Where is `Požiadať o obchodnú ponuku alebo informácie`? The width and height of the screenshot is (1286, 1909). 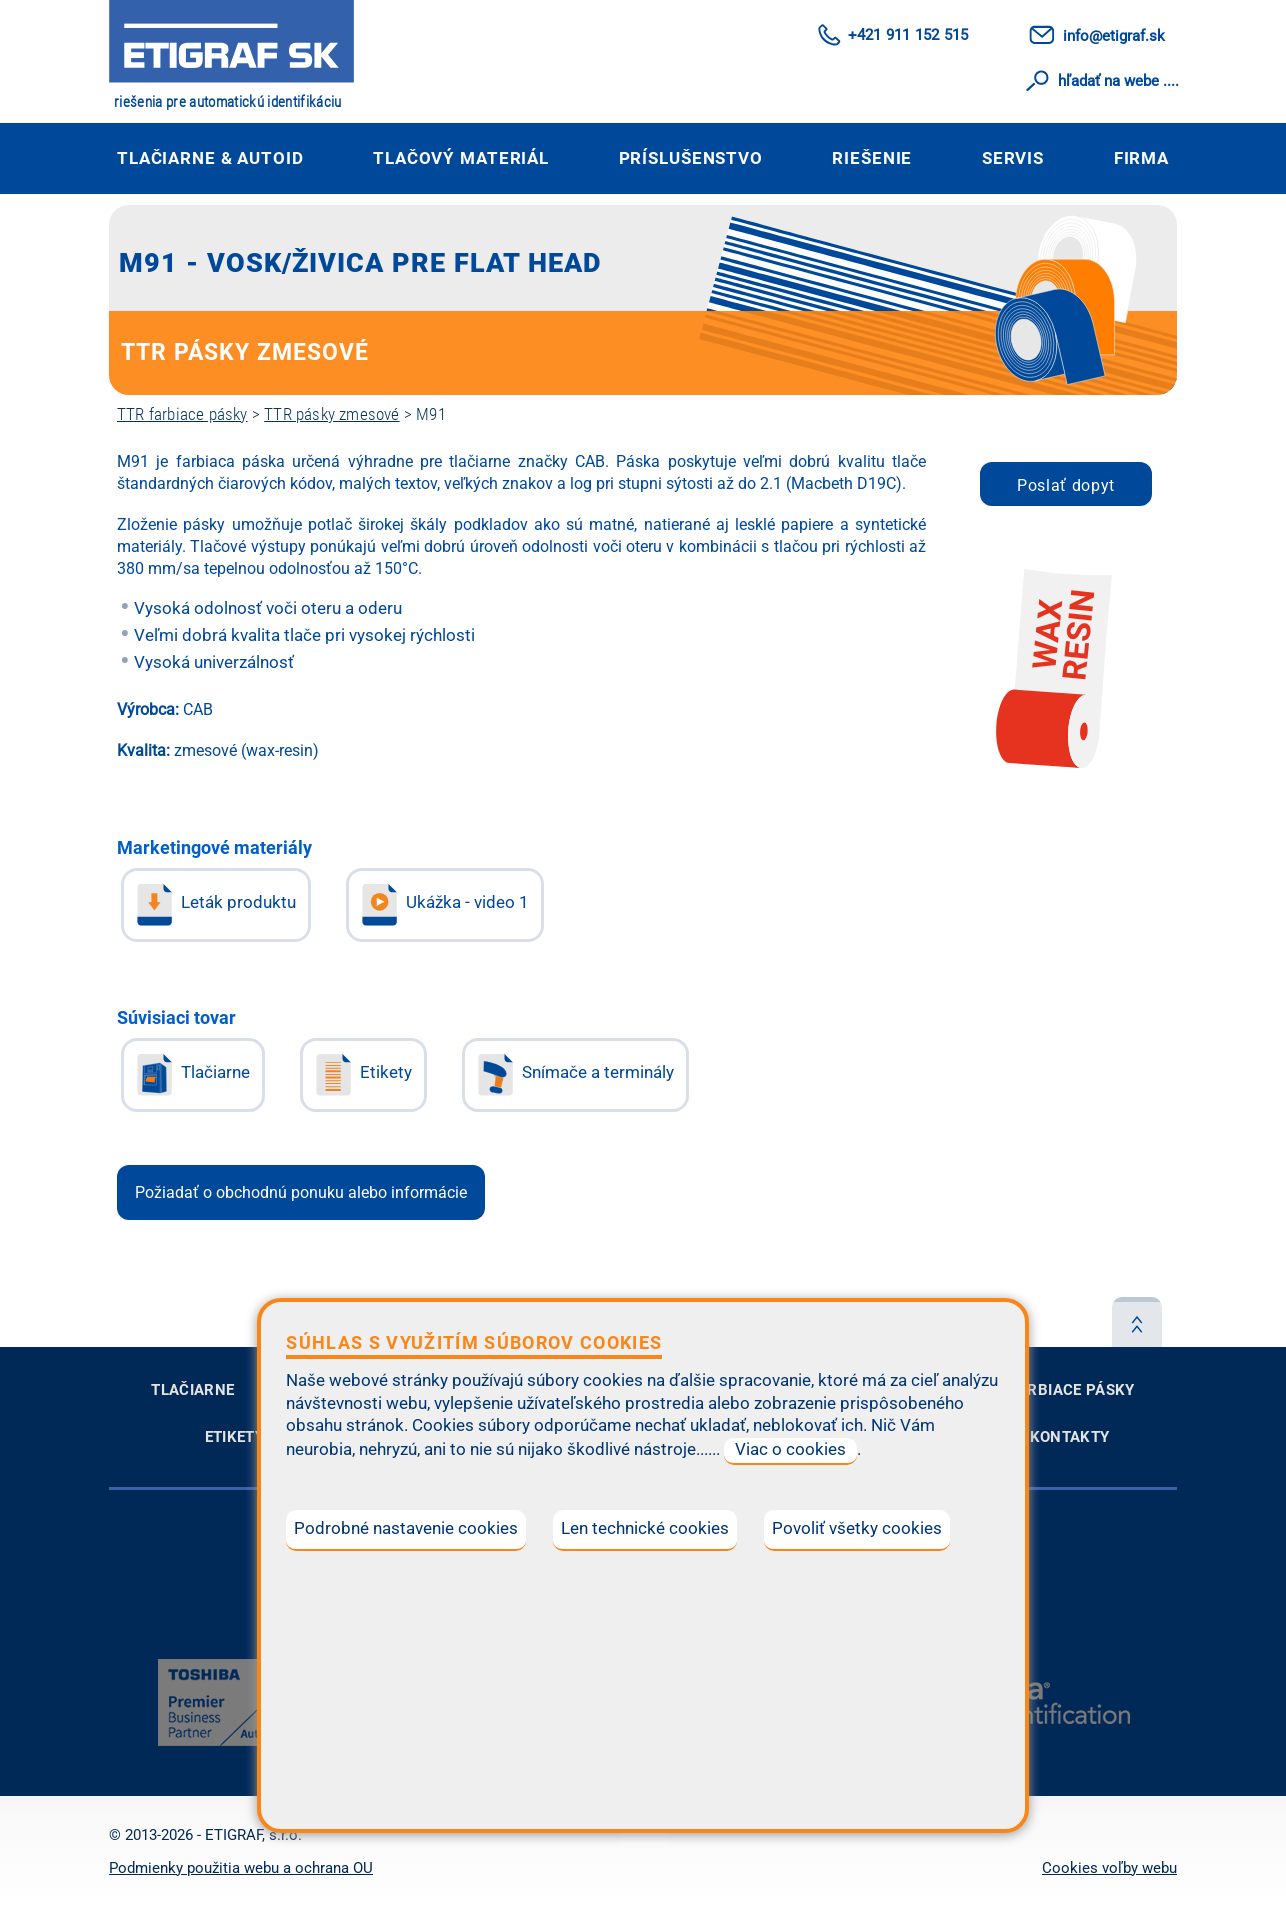
Požiadať o obchodnú ponuku alebo informácie is located at coordinates (301, 1192).